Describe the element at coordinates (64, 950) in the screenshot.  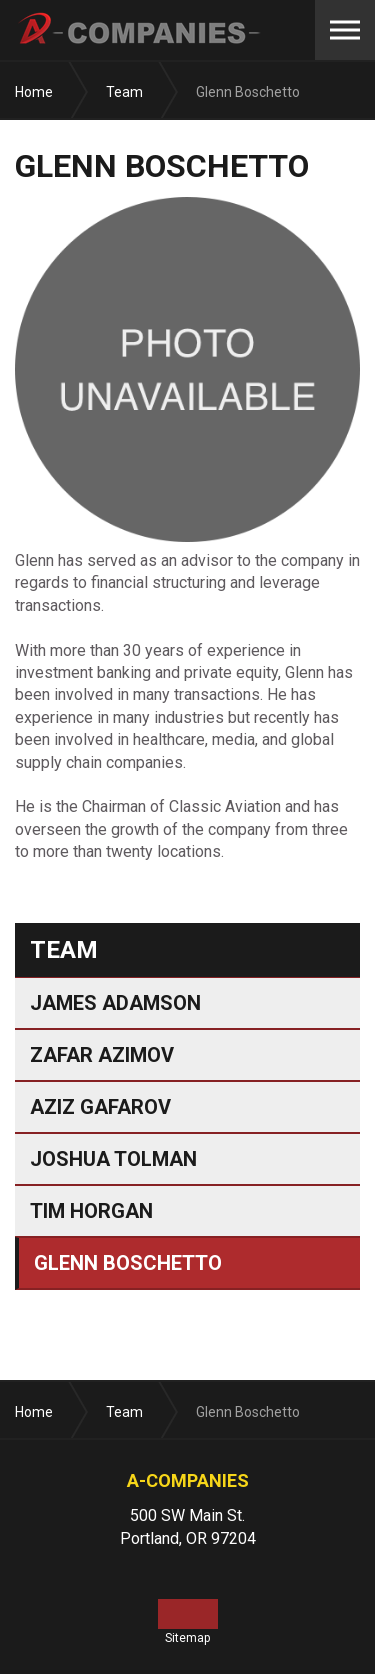
I see `Team` at that location.